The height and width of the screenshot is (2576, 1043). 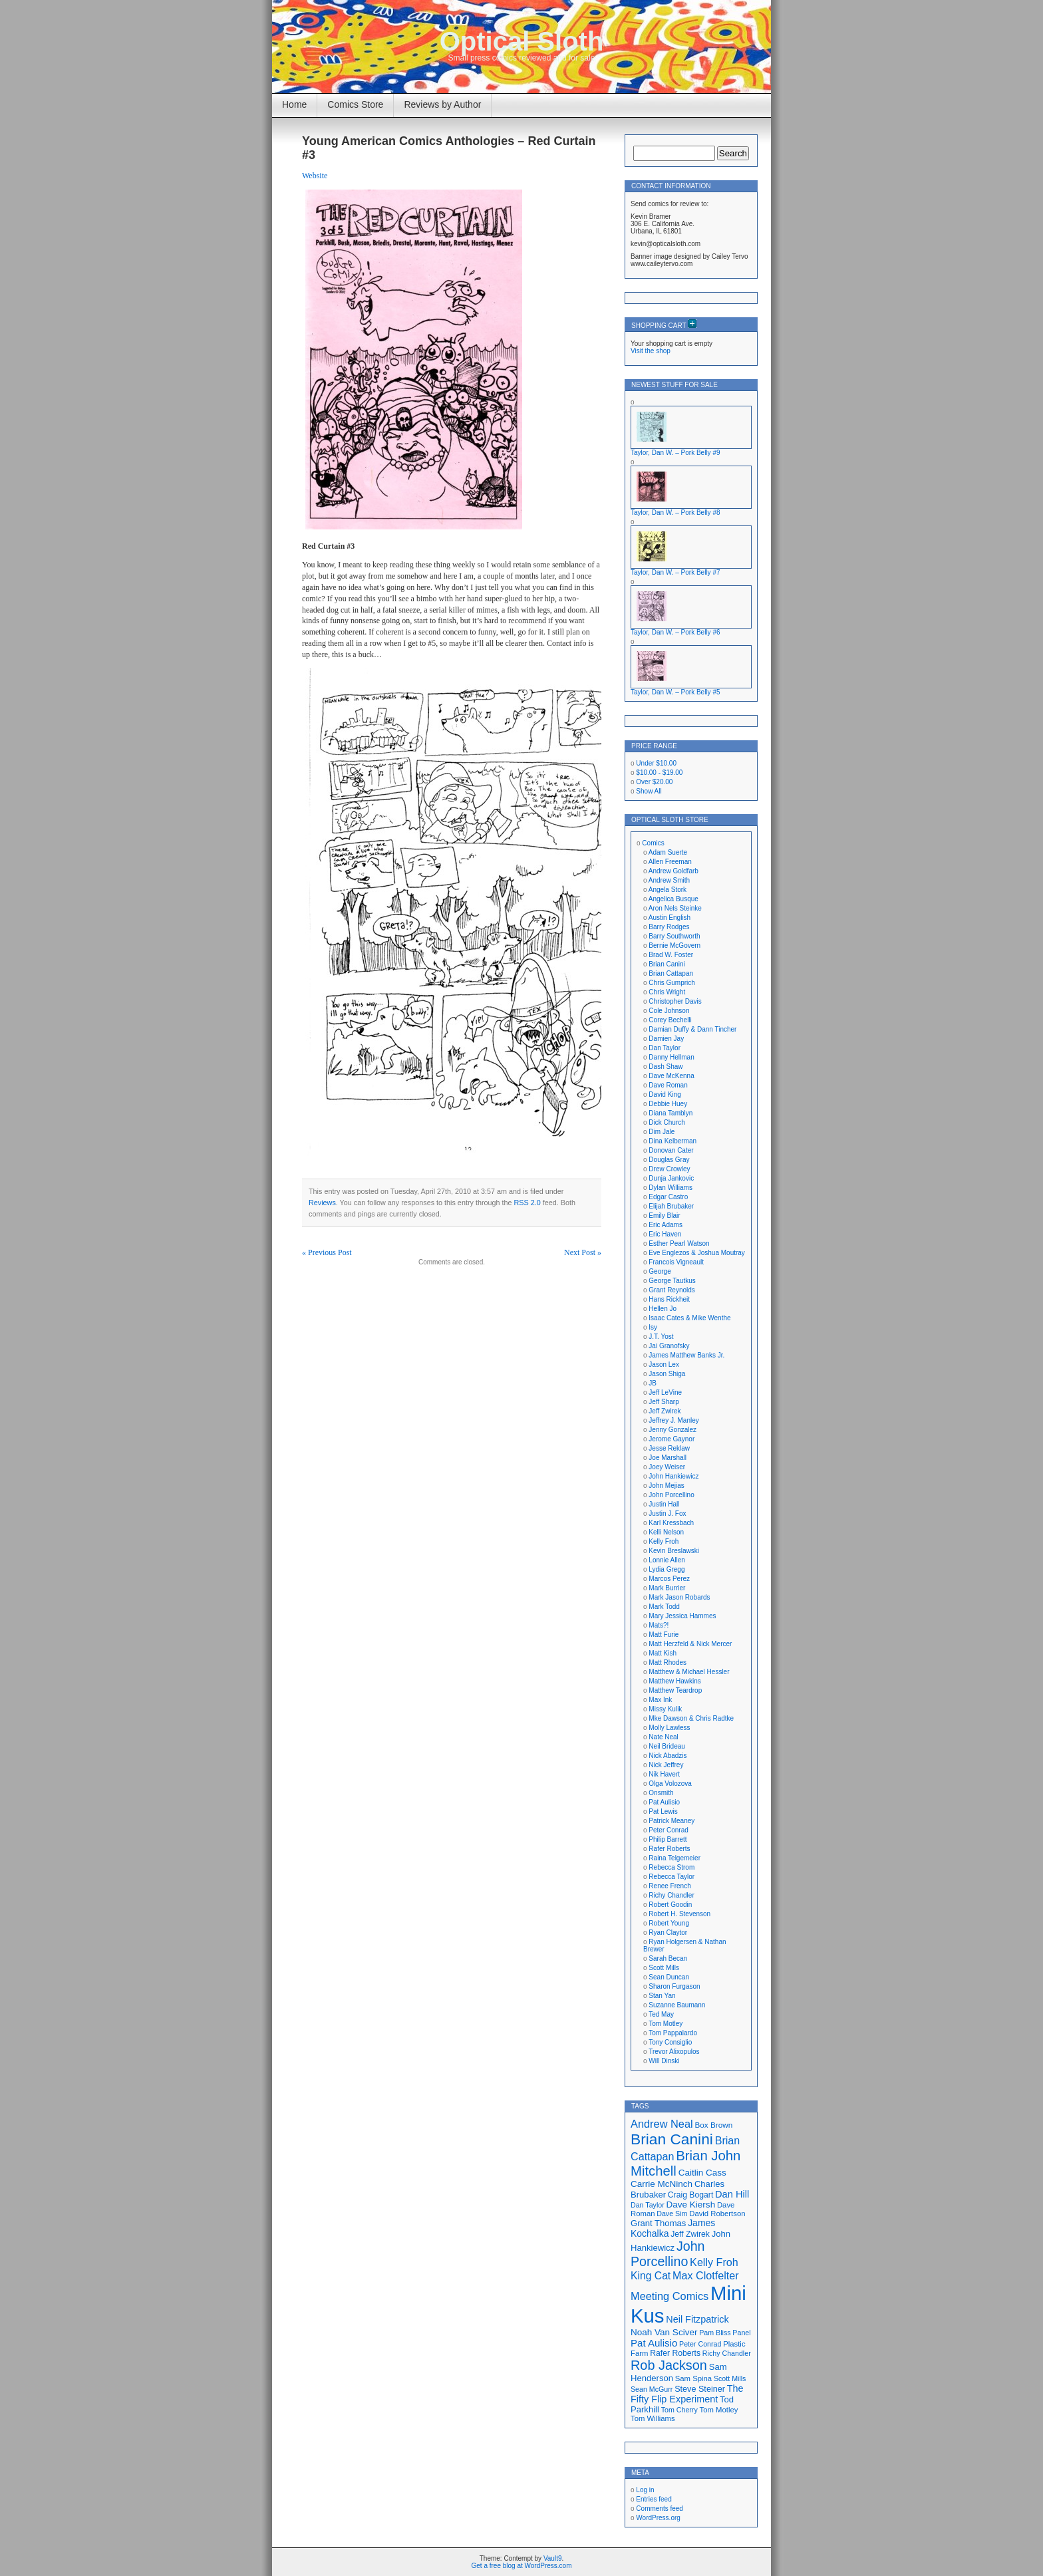 What do you see at coordinates (665, 1224) in the screenshot?
I see `Eric Adams` at bounding box center [665, 1224].